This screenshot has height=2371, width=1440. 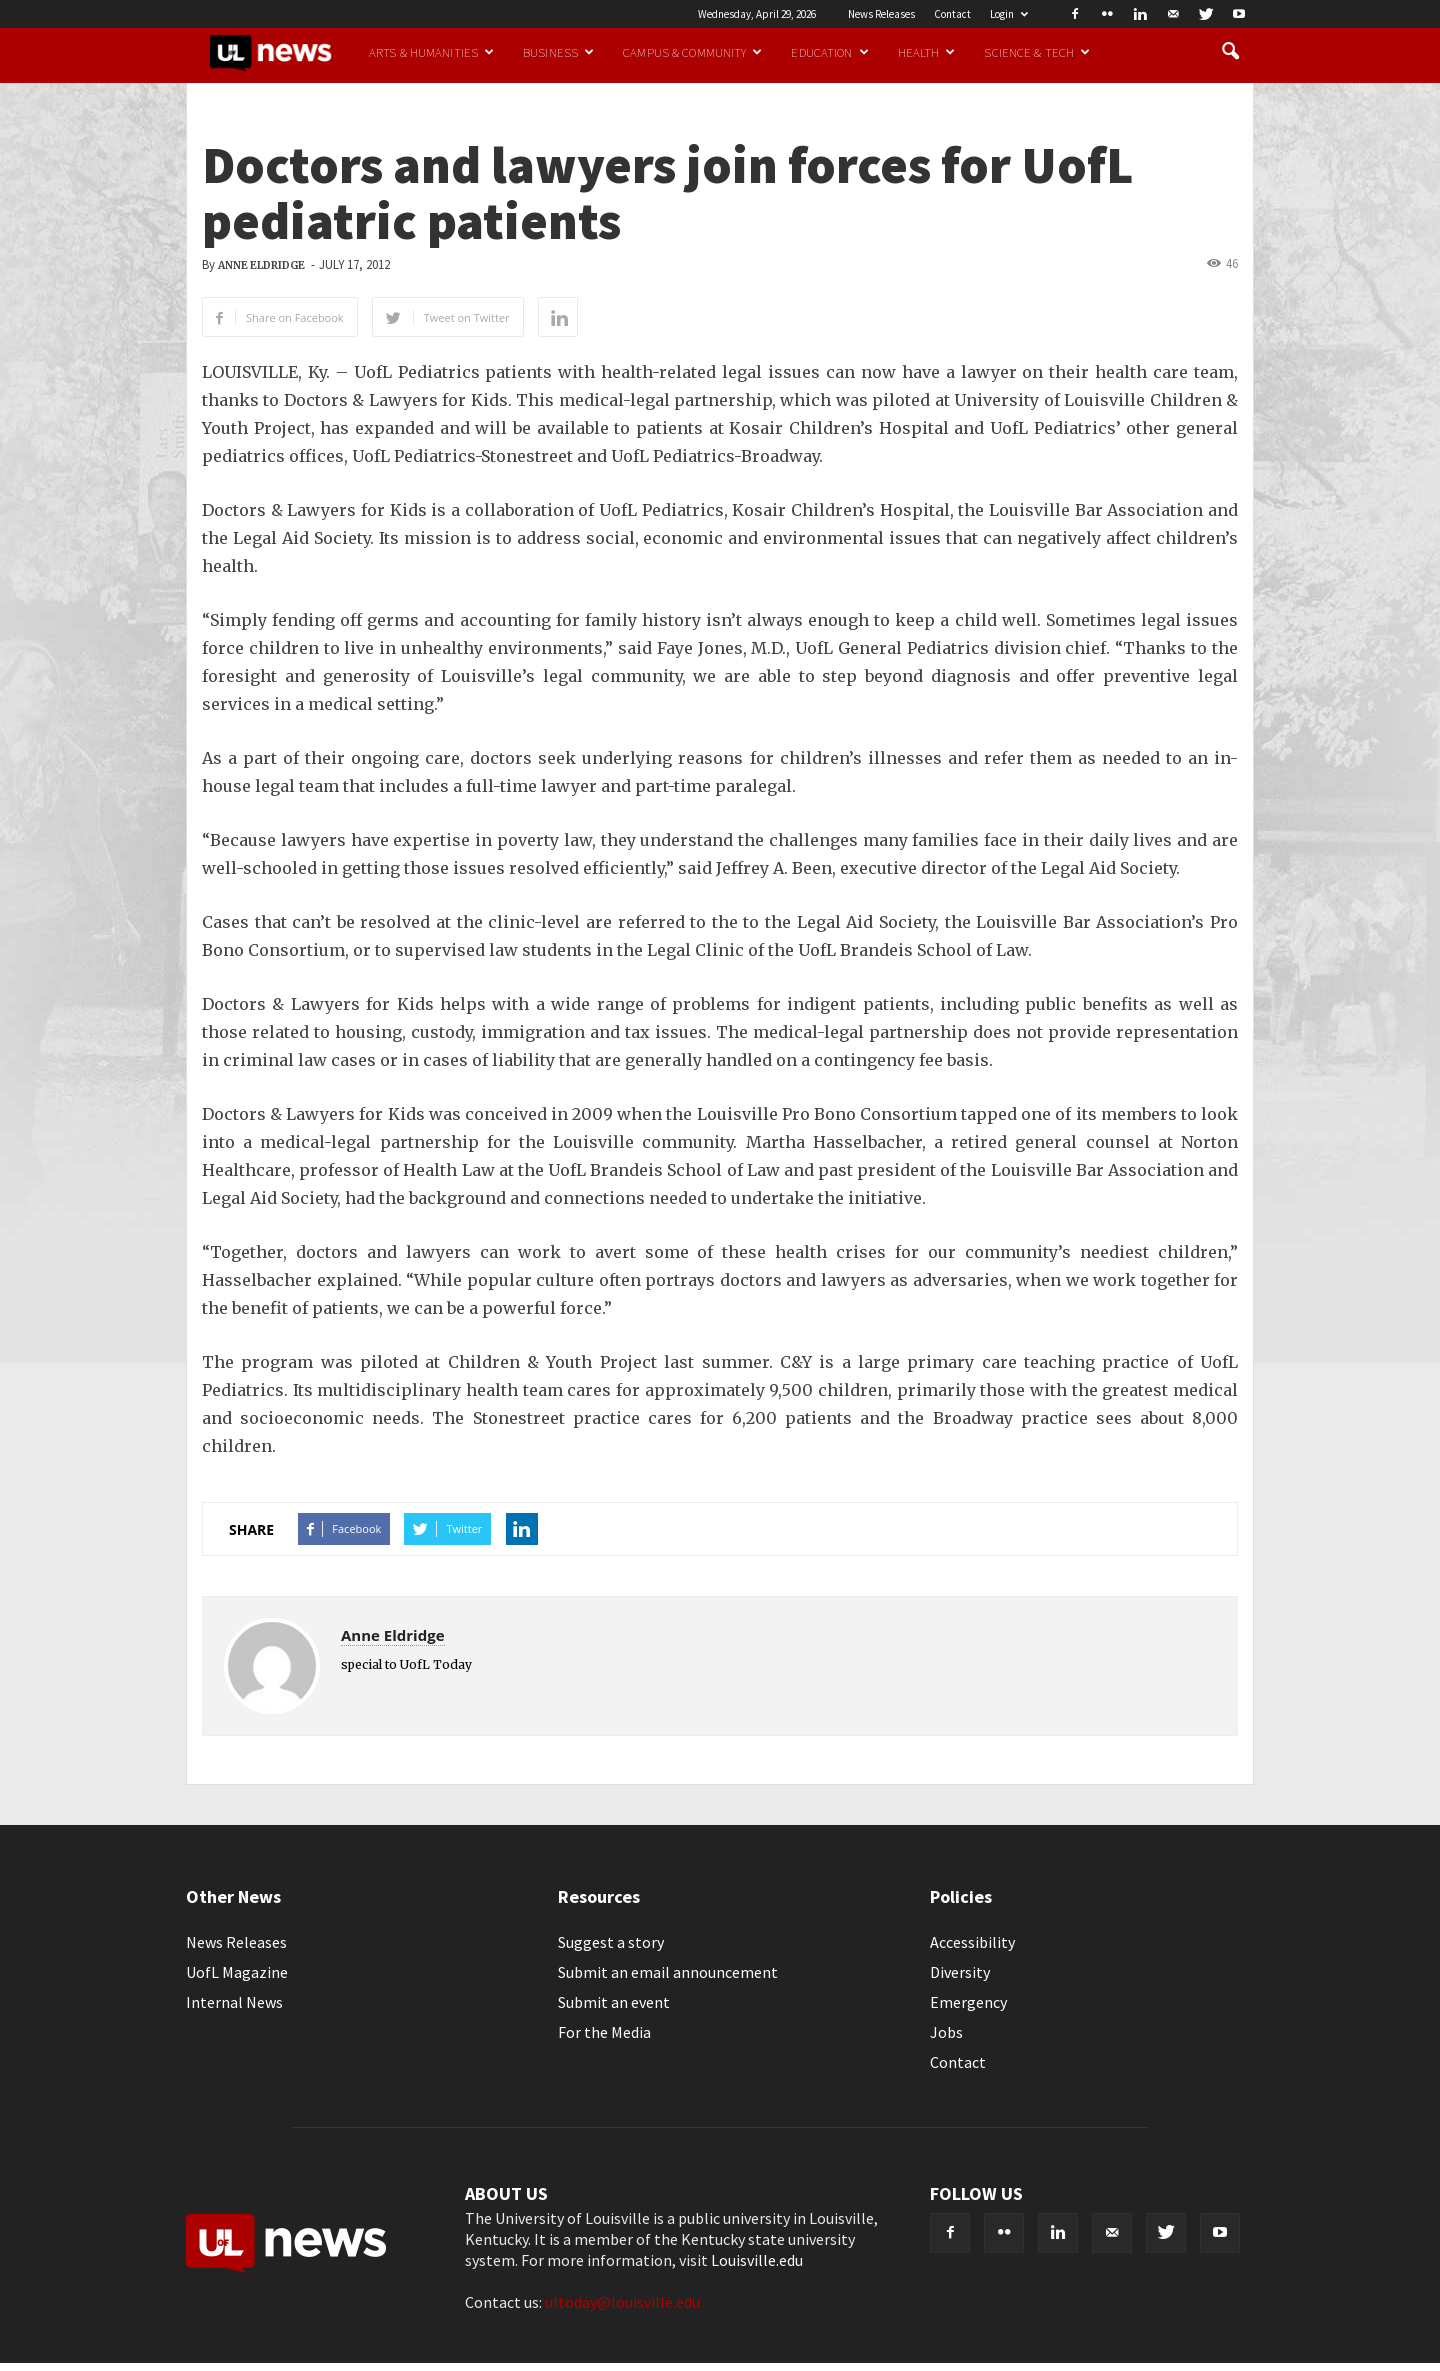 I want to click on Business, so click(x=558, y=52).